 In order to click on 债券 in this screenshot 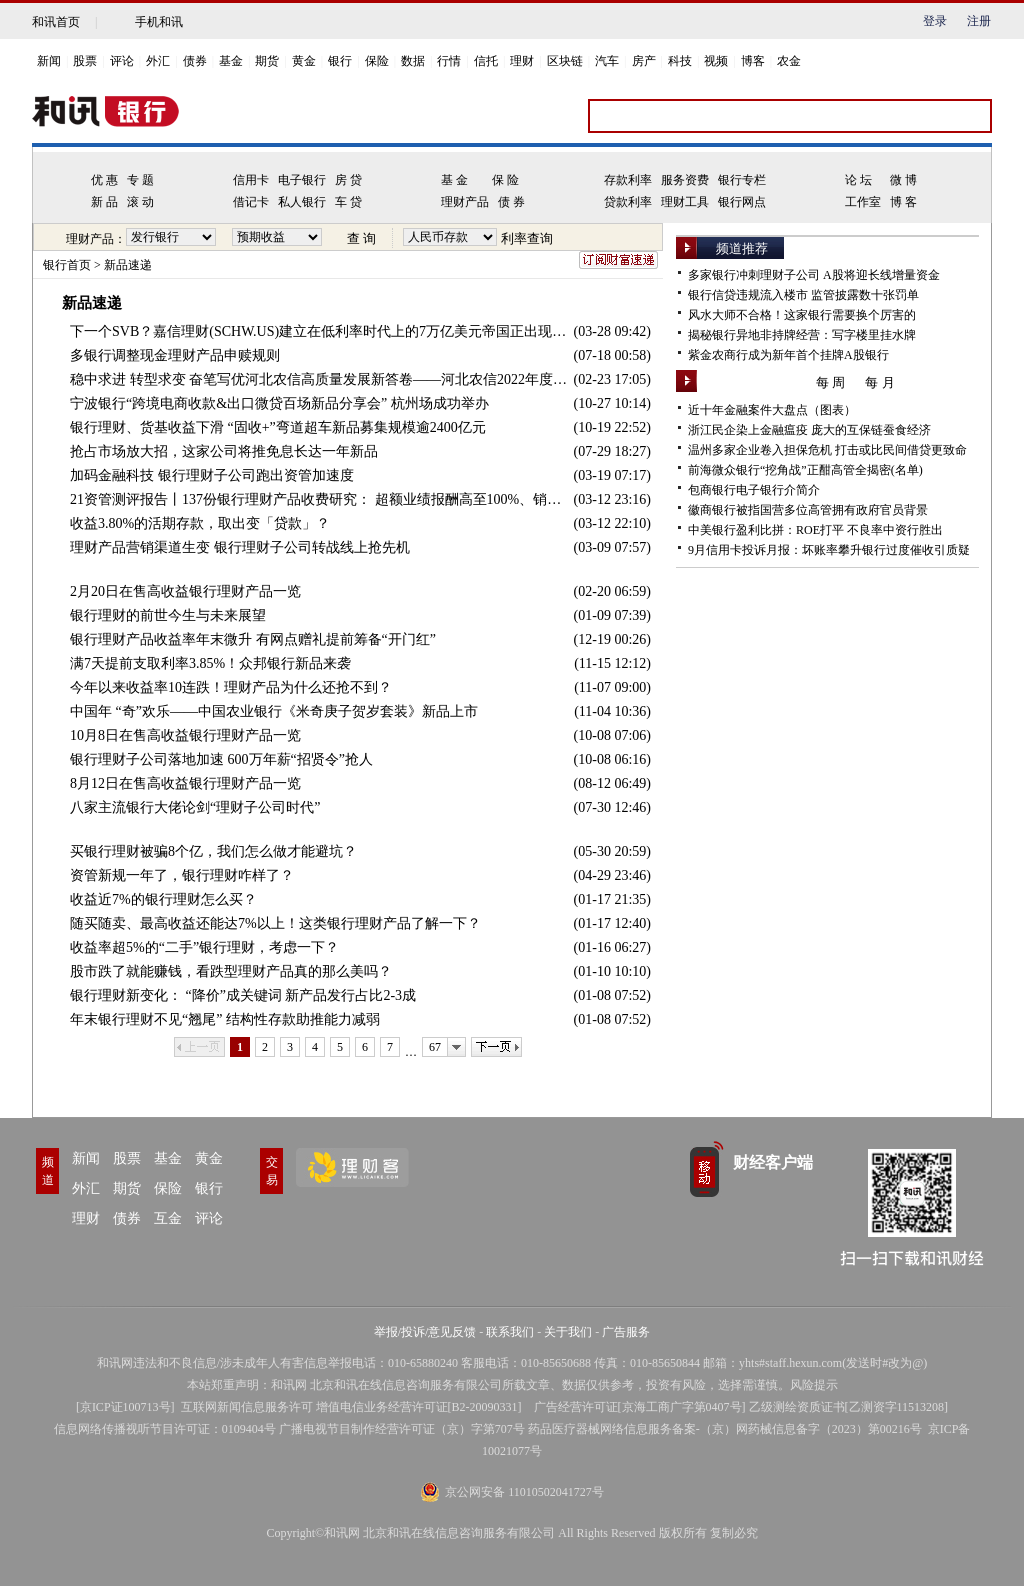, I will do `click(195, 61)`.